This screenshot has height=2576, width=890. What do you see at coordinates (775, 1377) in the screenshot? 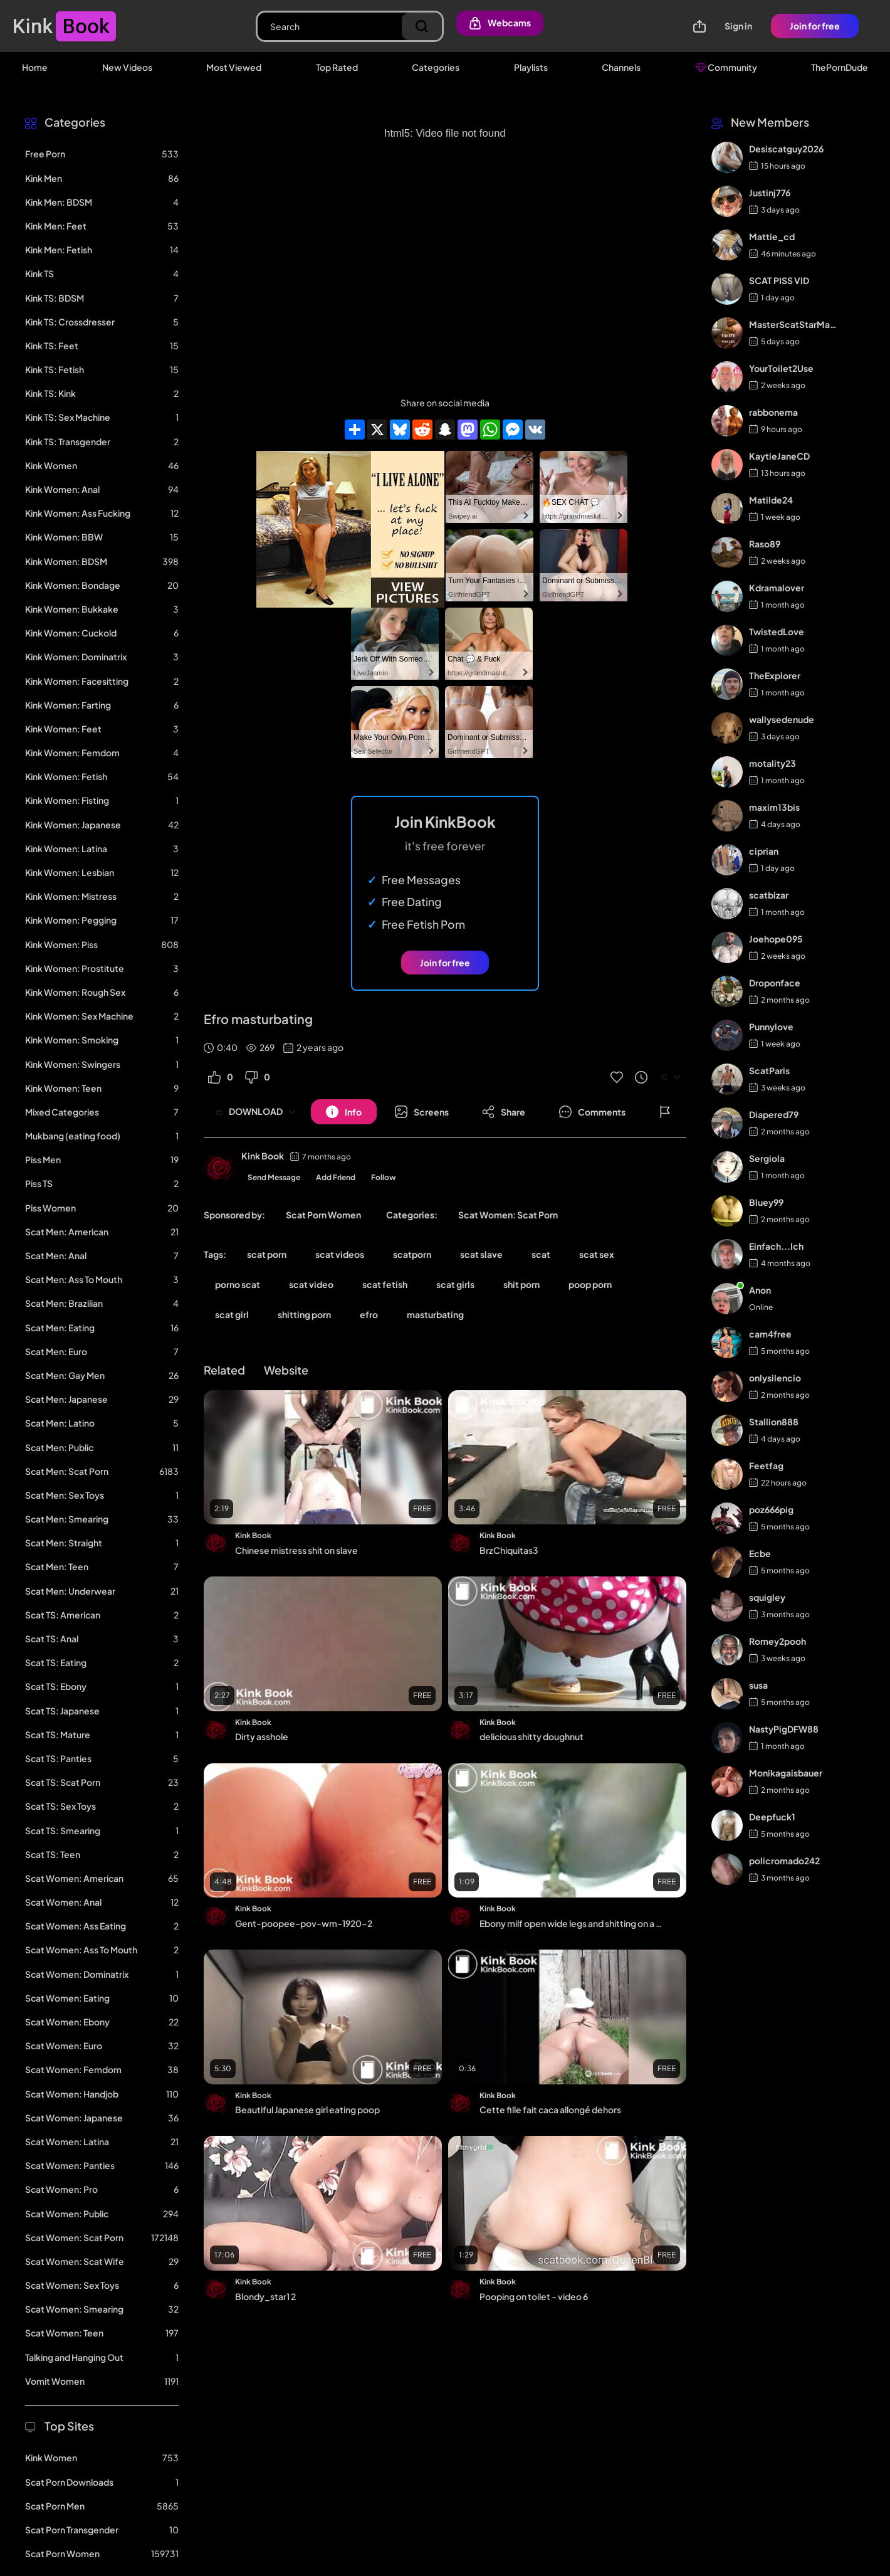
I see `onlysilencio` at bounding box center [775, 1377].